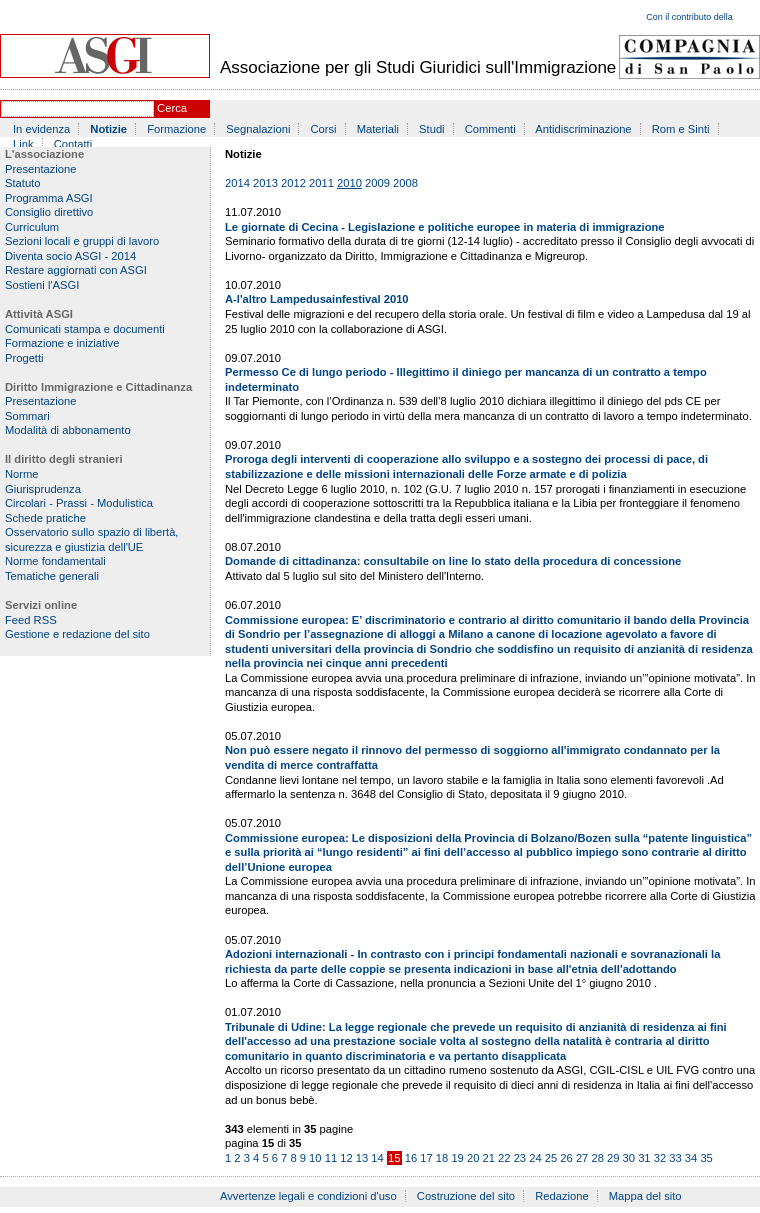  What do you see at coordinates (645, 1196) in the screenshot?
I see `Mappa del sito` at bounding box center [645, 1196].